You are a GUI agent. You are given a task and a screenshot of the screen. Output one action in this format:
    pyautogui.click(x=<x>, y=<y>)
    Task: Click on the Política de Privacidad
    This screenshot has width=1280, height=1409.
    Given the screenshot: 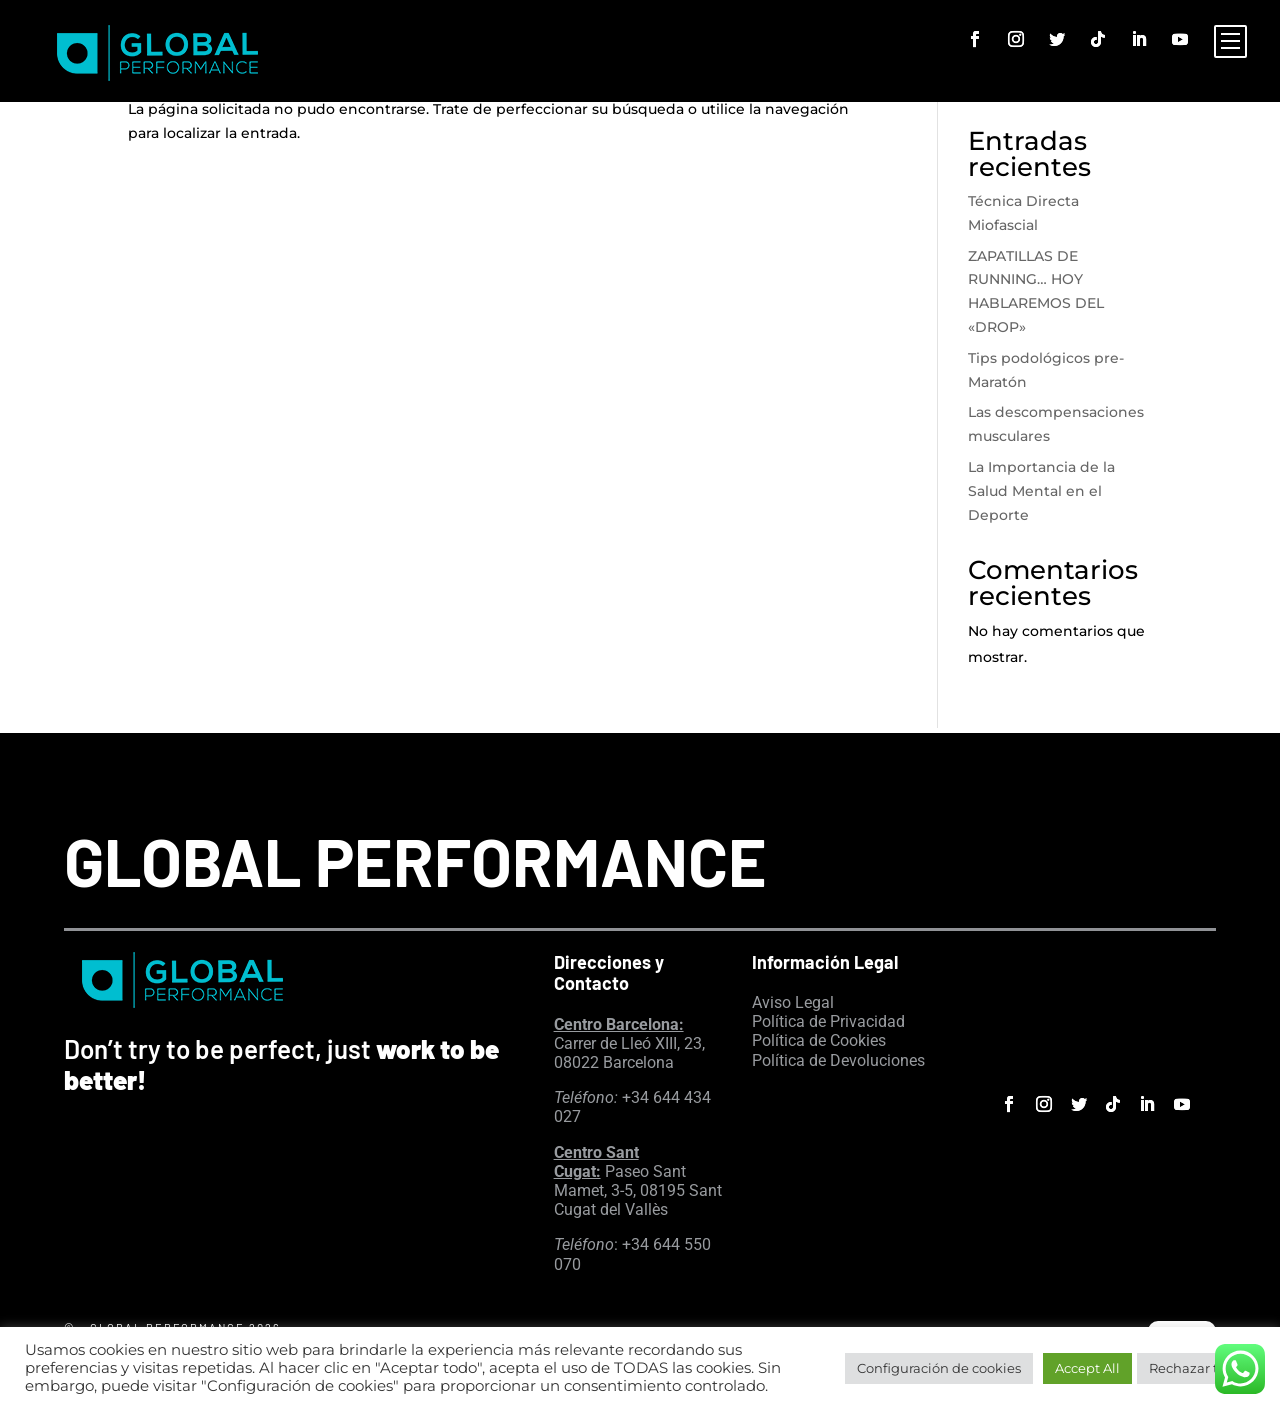 What is the action you would take?
    pyautogui.click(x=828, y=1021)
    